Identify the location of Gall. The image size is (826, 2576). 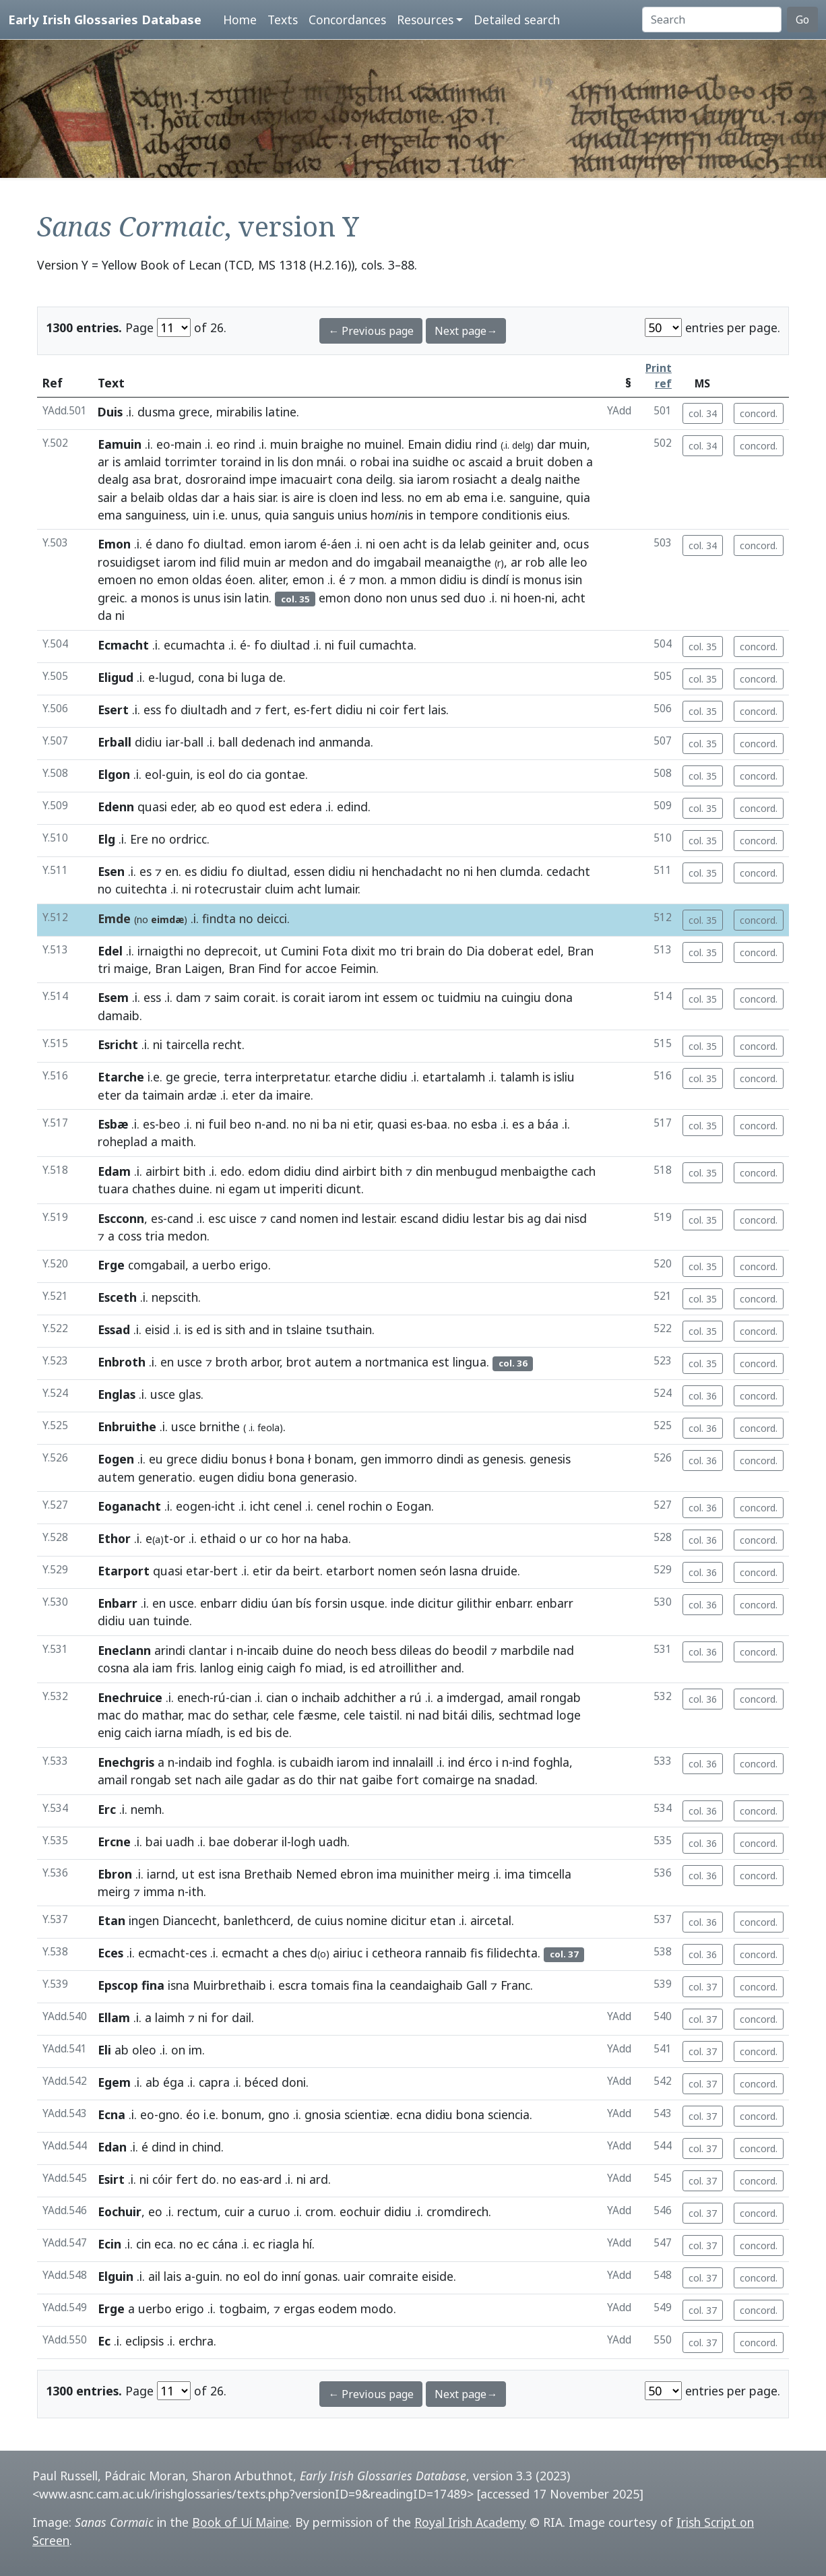
(476, 1985).